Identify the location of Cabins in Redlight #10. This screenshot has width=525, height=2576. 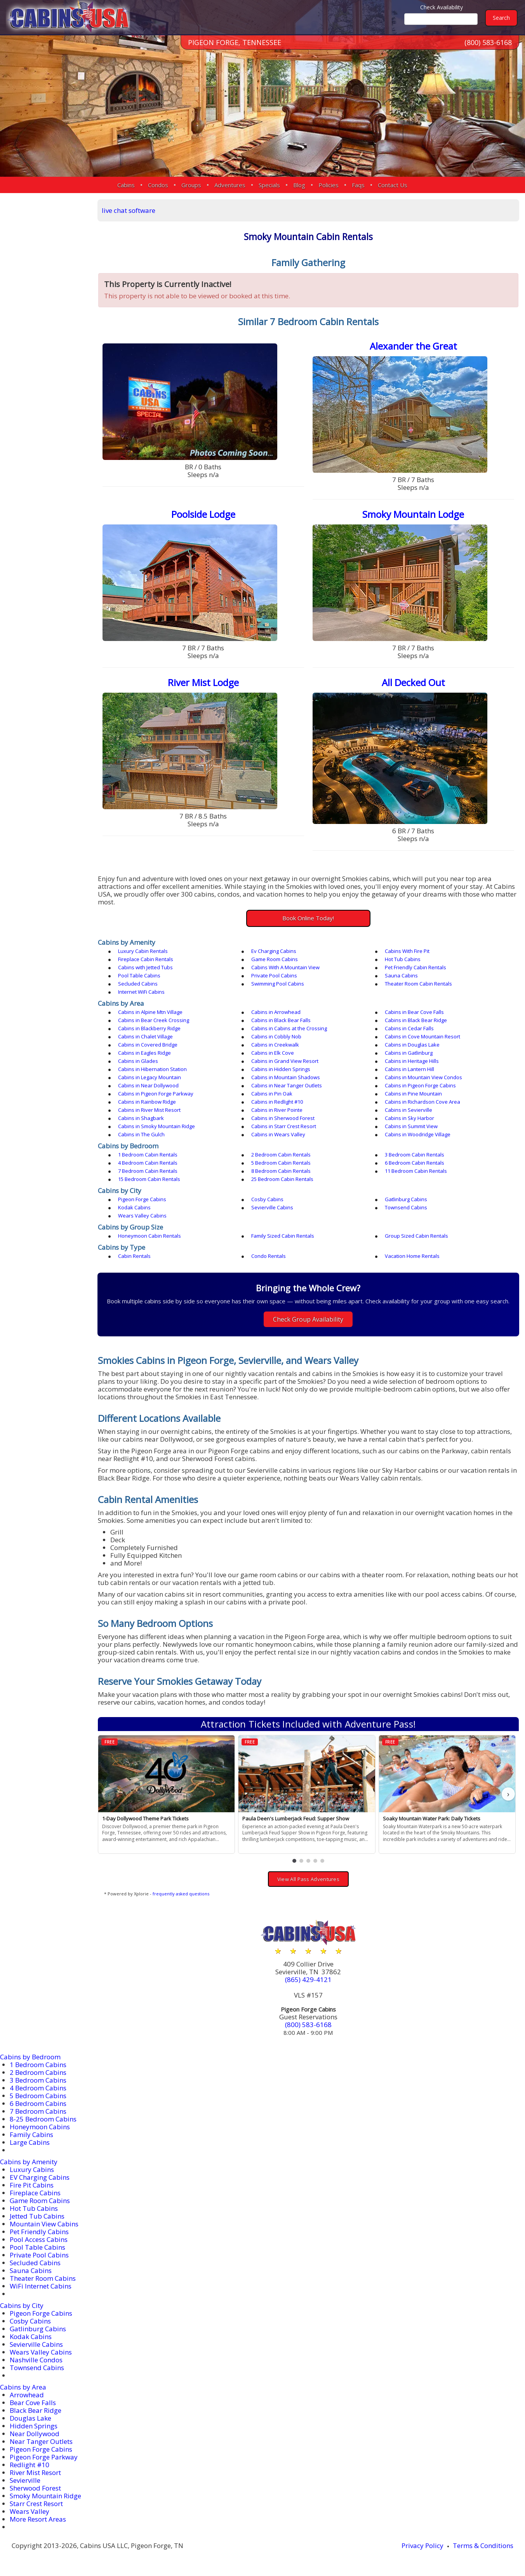
(277, 1101).